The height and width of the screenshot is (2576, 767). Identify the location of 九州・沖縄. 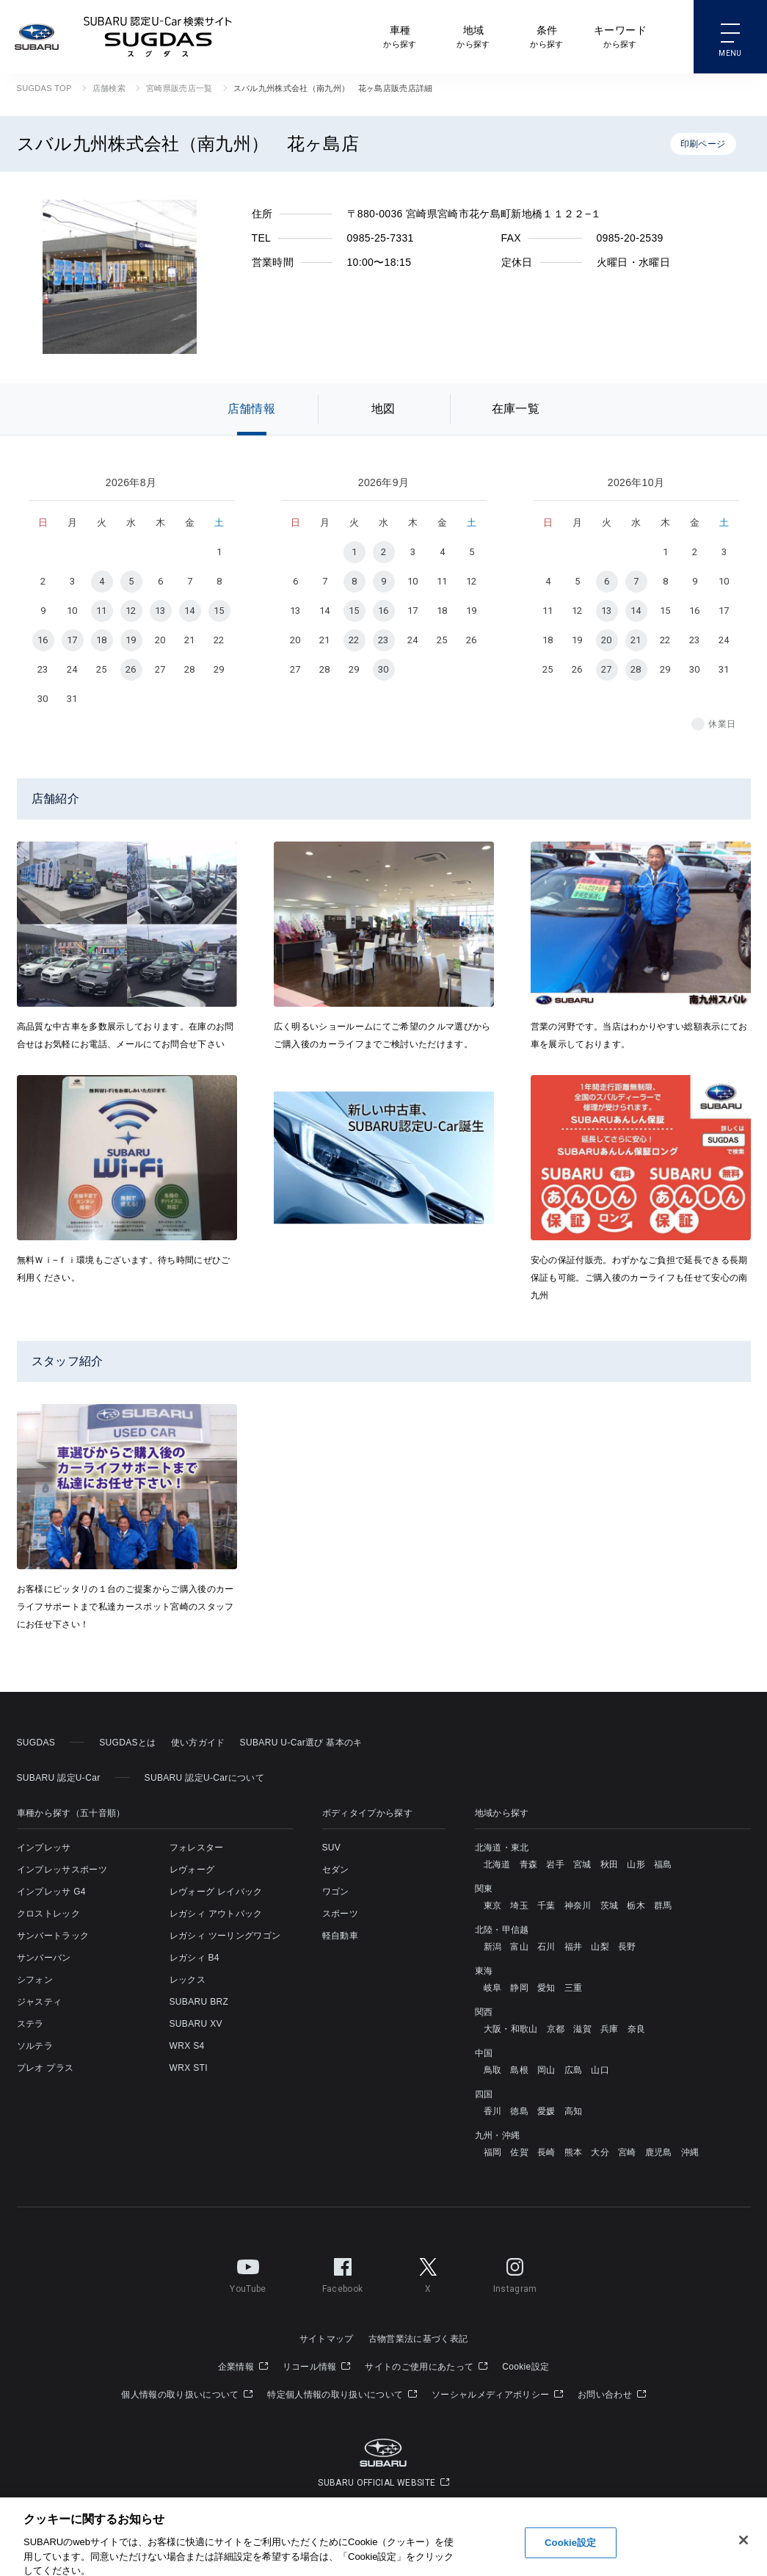
(497, 2135).